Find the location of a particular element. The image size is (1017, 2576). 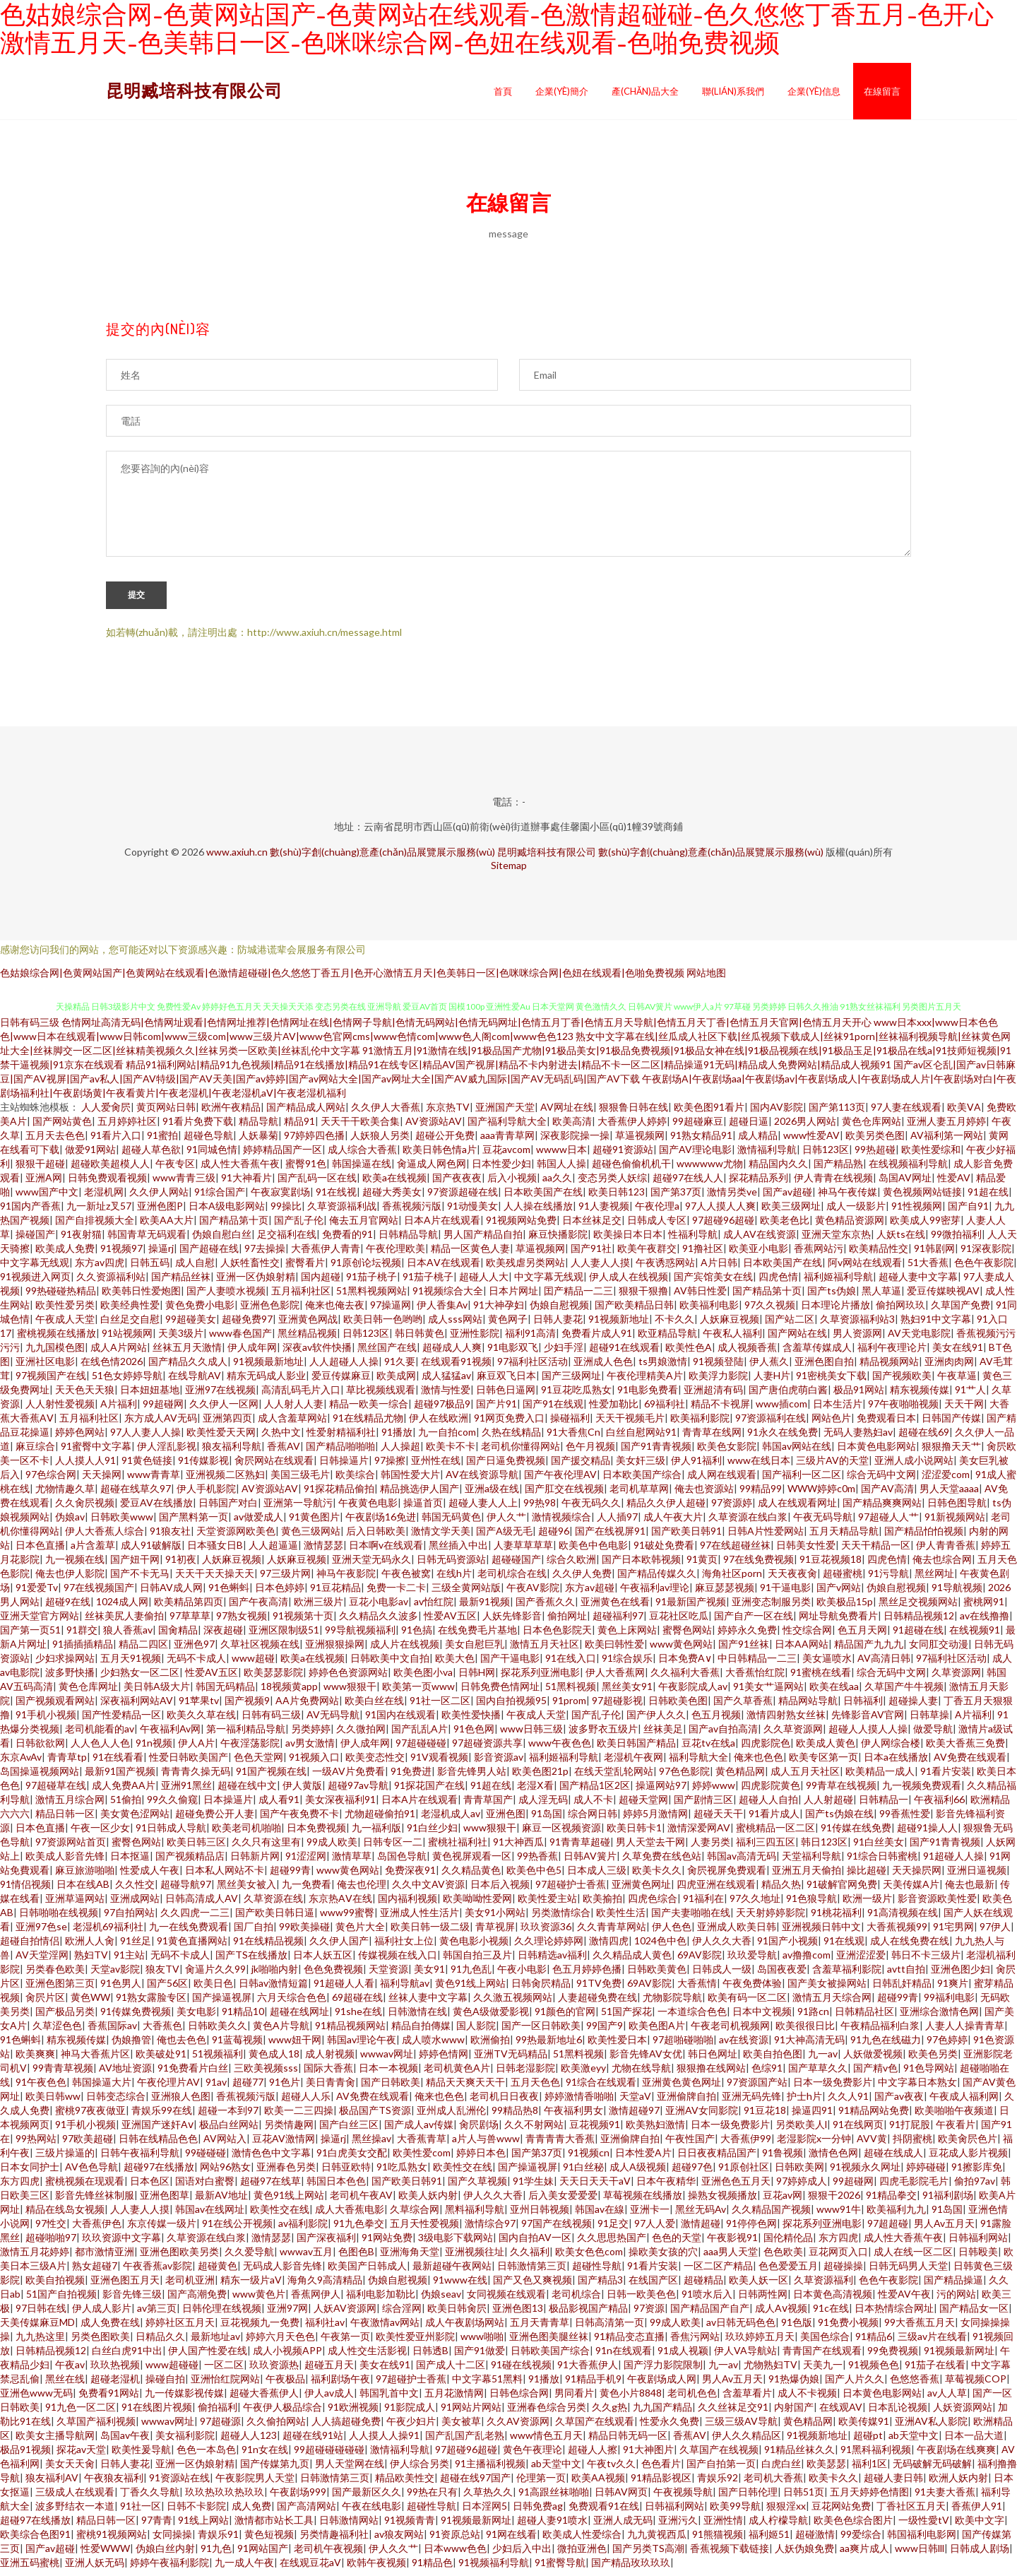

国产浮力影院限制 is located at coordinates (663, 2371).